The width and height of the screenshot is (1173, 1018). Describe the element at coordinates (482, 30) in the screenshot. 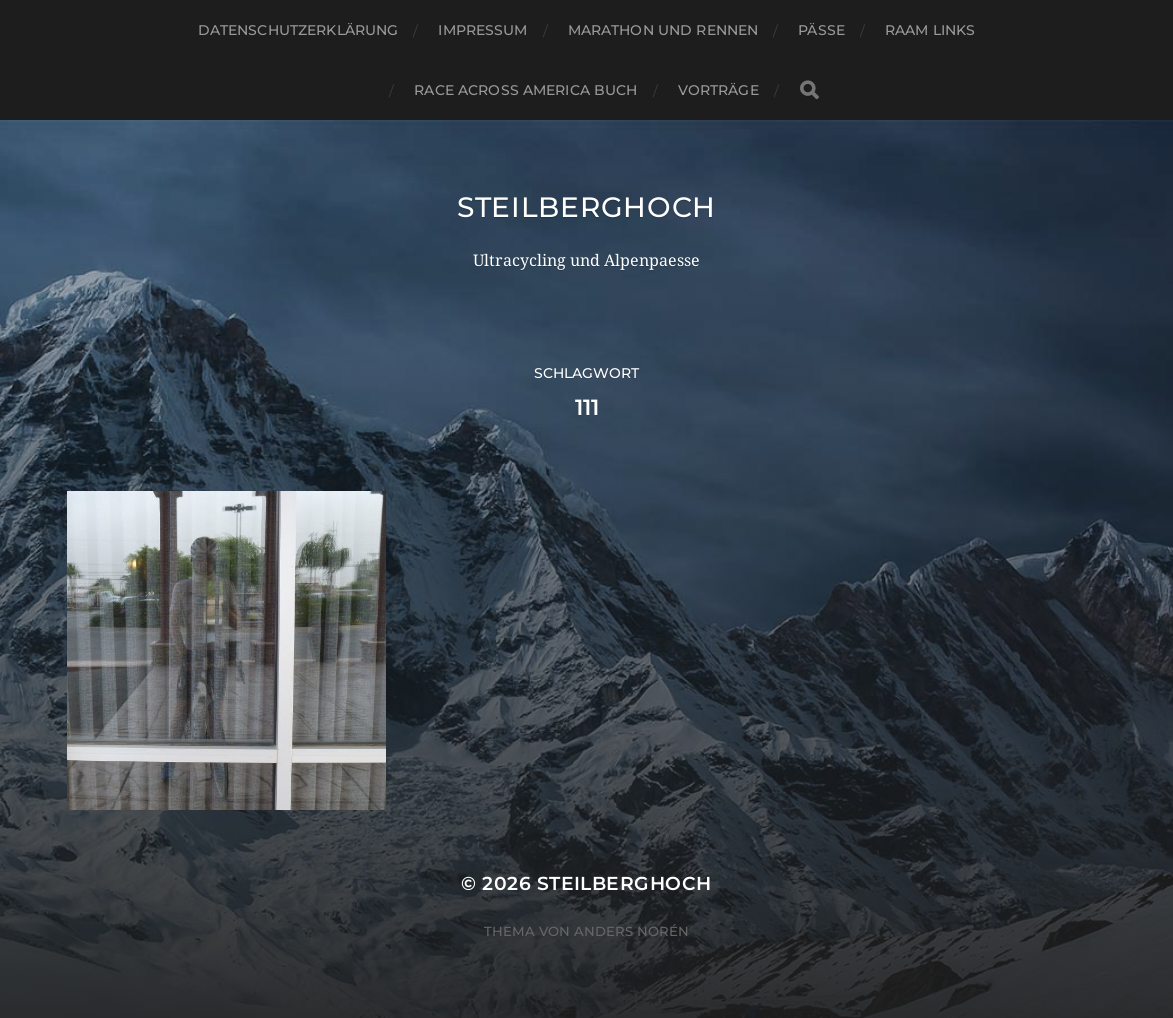

I see `Impressum` at that location.